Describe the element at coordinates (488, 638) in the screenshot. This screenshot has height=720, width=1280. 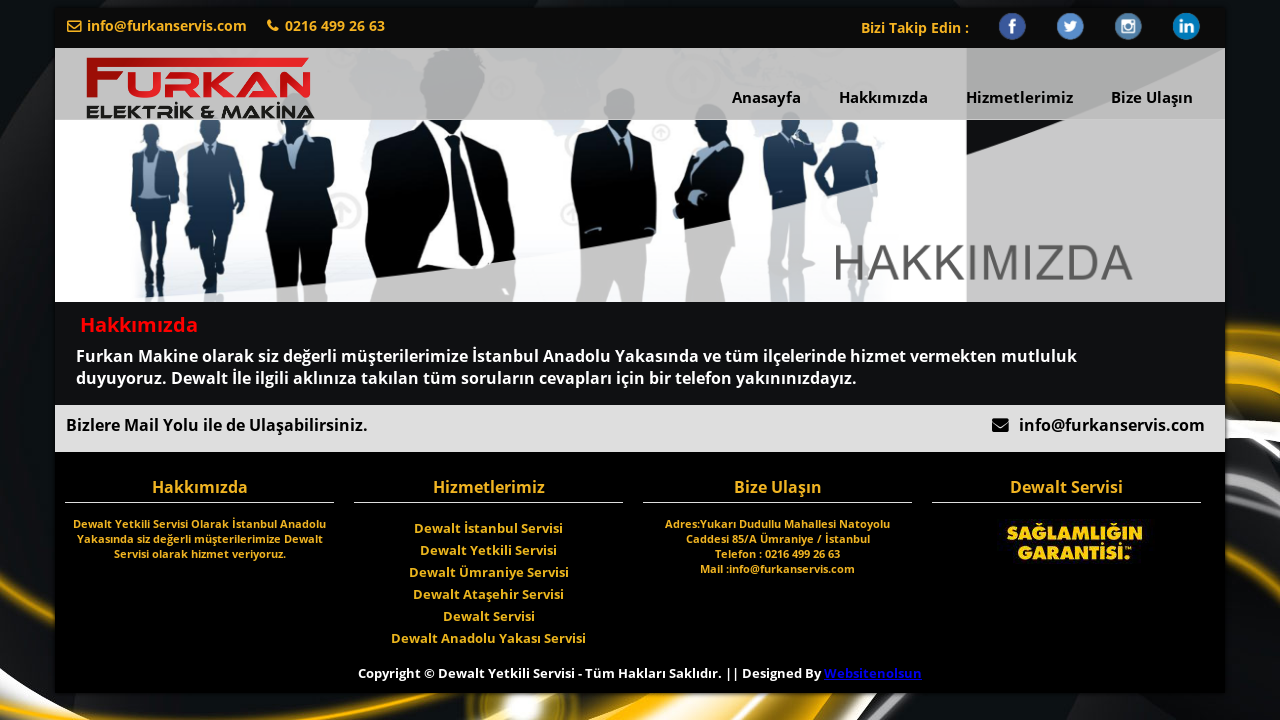
I see `Dewalt Anadolu Yakası Servisi` at that location.